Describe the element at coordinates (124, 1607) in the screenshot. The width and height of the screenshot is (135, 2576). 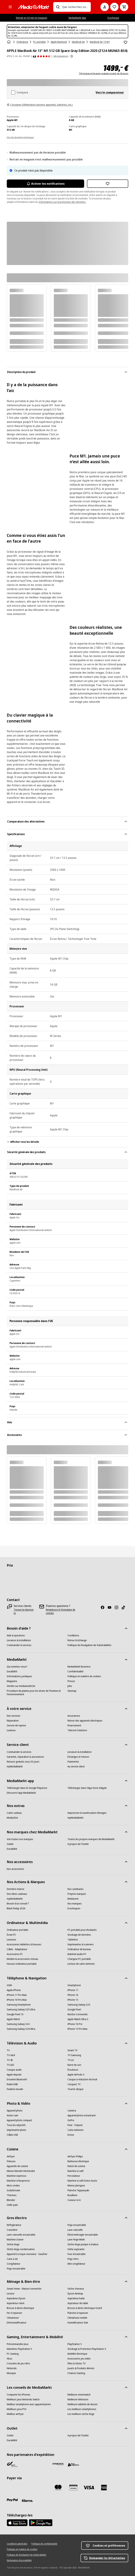
I see `[TikTok]` at that location.